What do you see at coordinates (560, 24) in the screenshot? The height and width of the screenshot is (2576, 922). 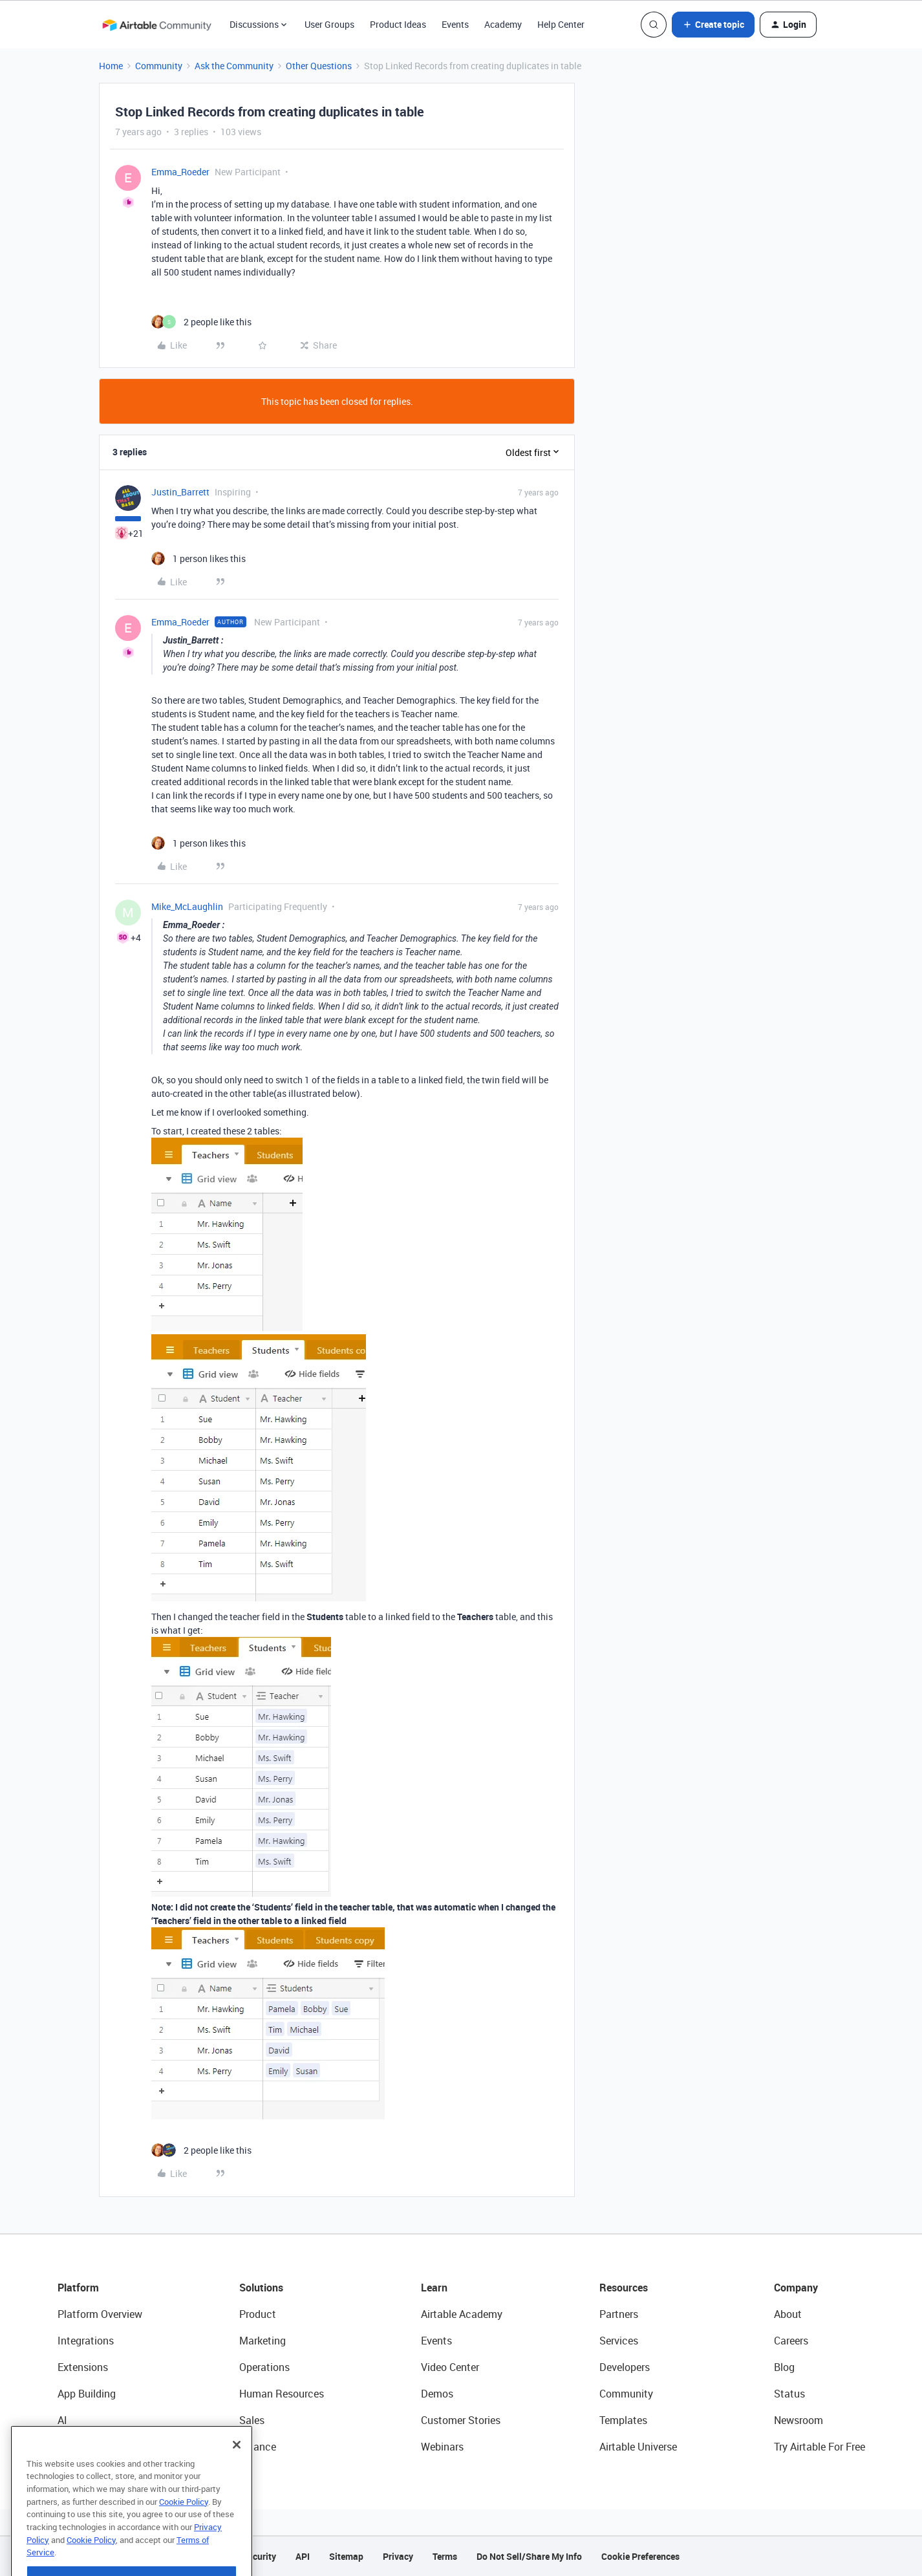 I see `Help Center` at bounding box center [560, 24].